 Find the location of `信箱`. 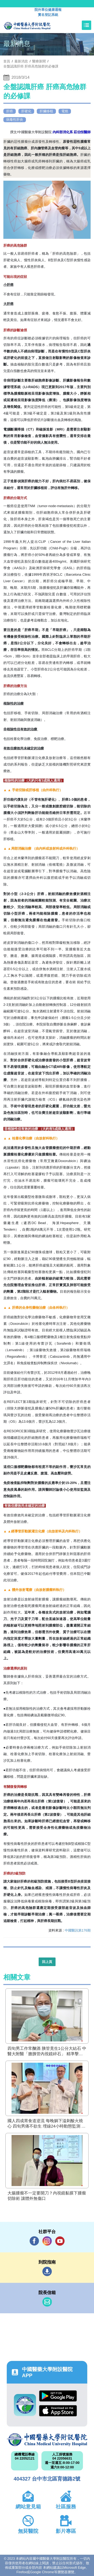

信箱 is located at coordinates (47, 2302).